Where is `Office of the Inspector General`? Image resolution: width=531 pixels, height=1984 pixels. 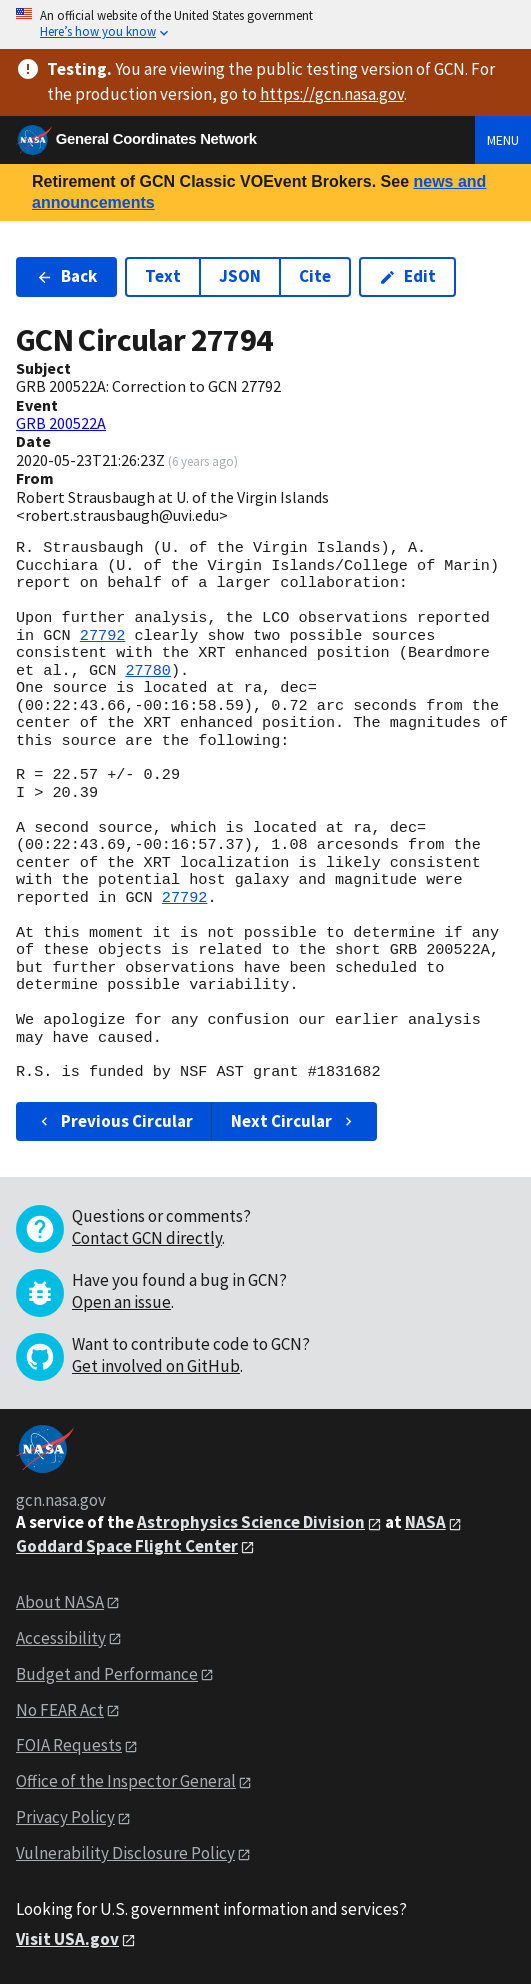 Office of the Inspector General is located at coordinates (126, 1781).